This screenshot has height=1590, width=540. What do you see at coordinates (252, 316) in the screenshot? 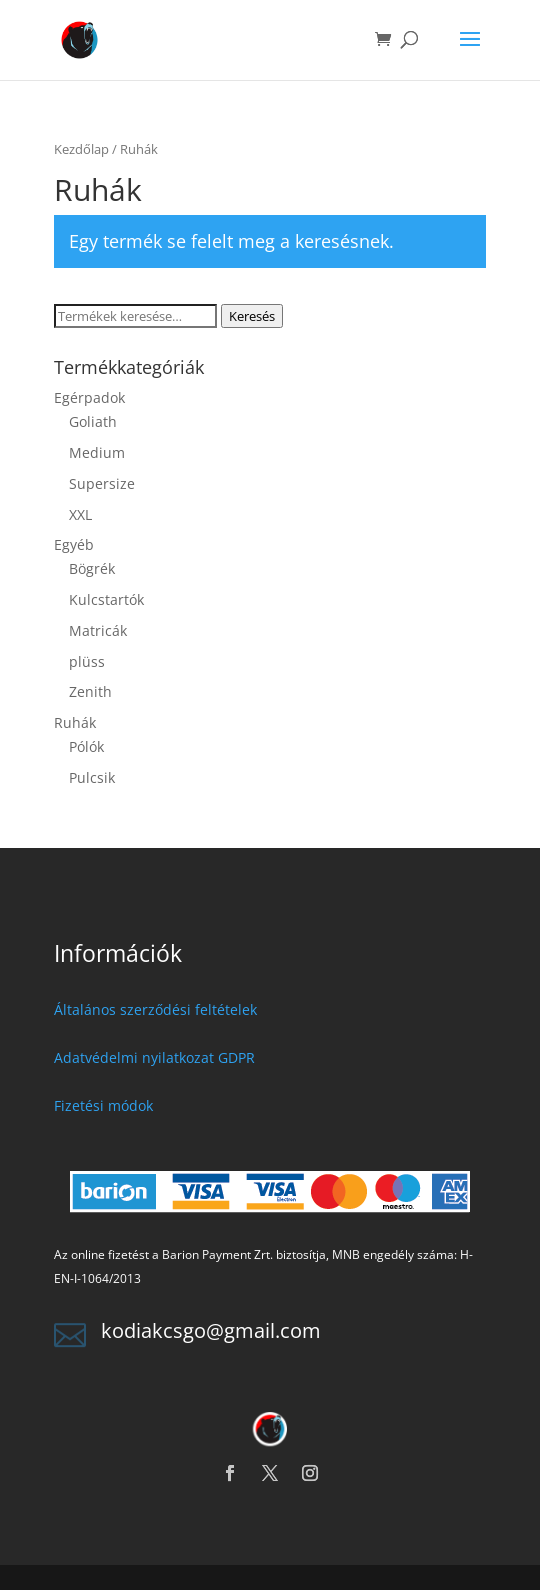
I see `Keresés` at bounding box center [252, 316].